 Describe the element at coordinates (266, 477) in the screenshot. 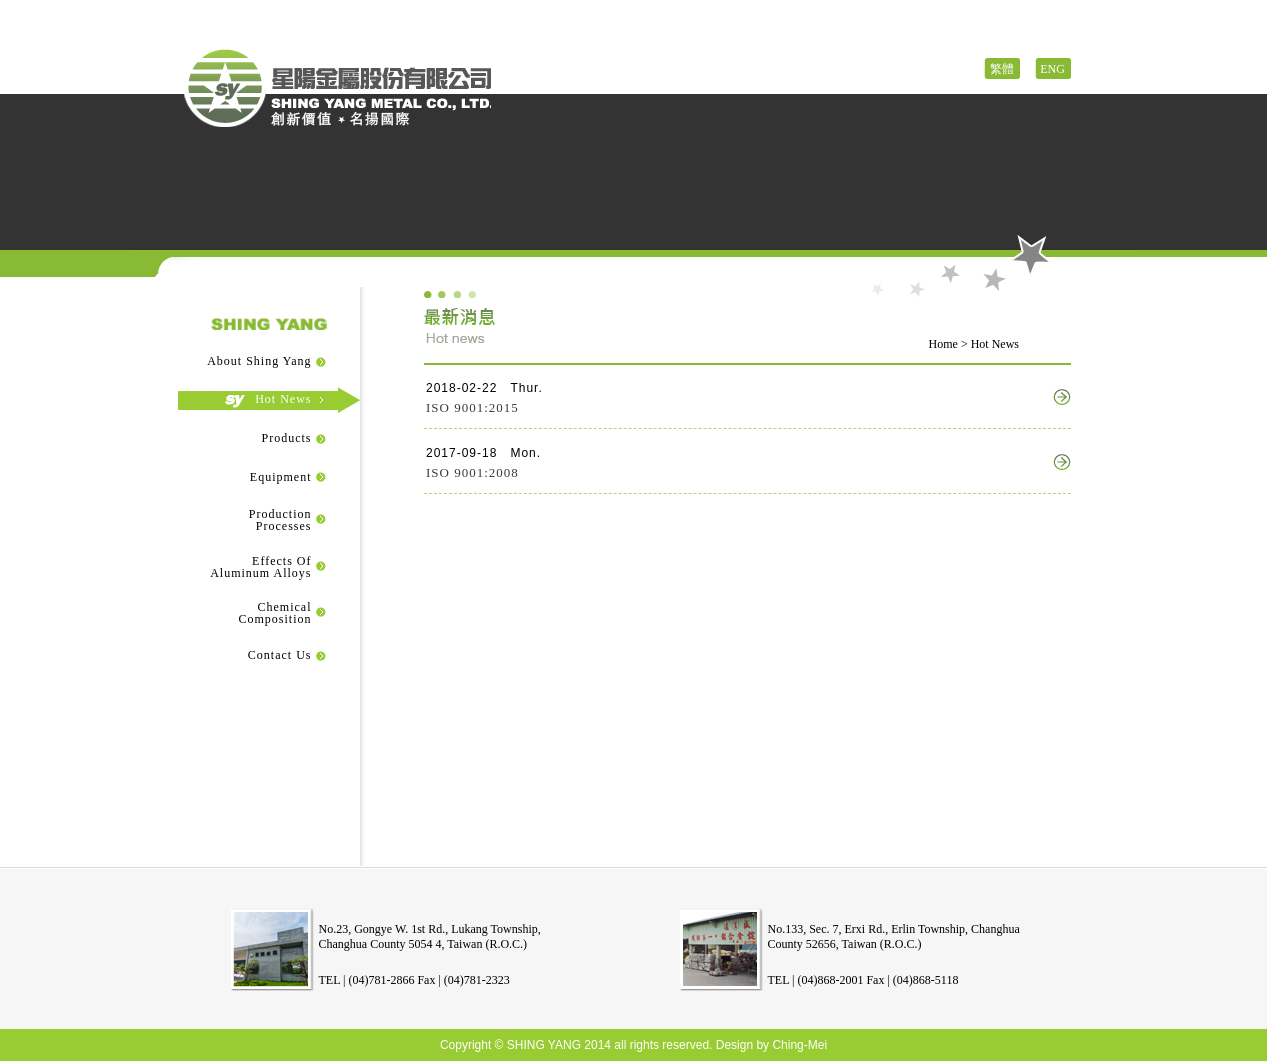

I see `Equipment` at that location.